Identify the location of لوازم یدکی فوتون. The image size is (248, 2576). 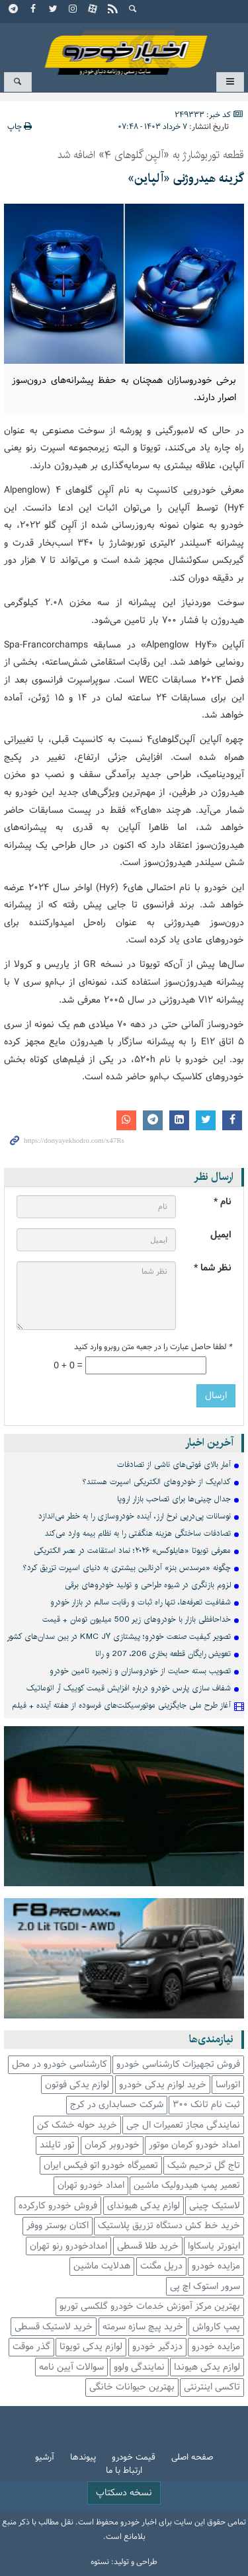
(77, 2085).